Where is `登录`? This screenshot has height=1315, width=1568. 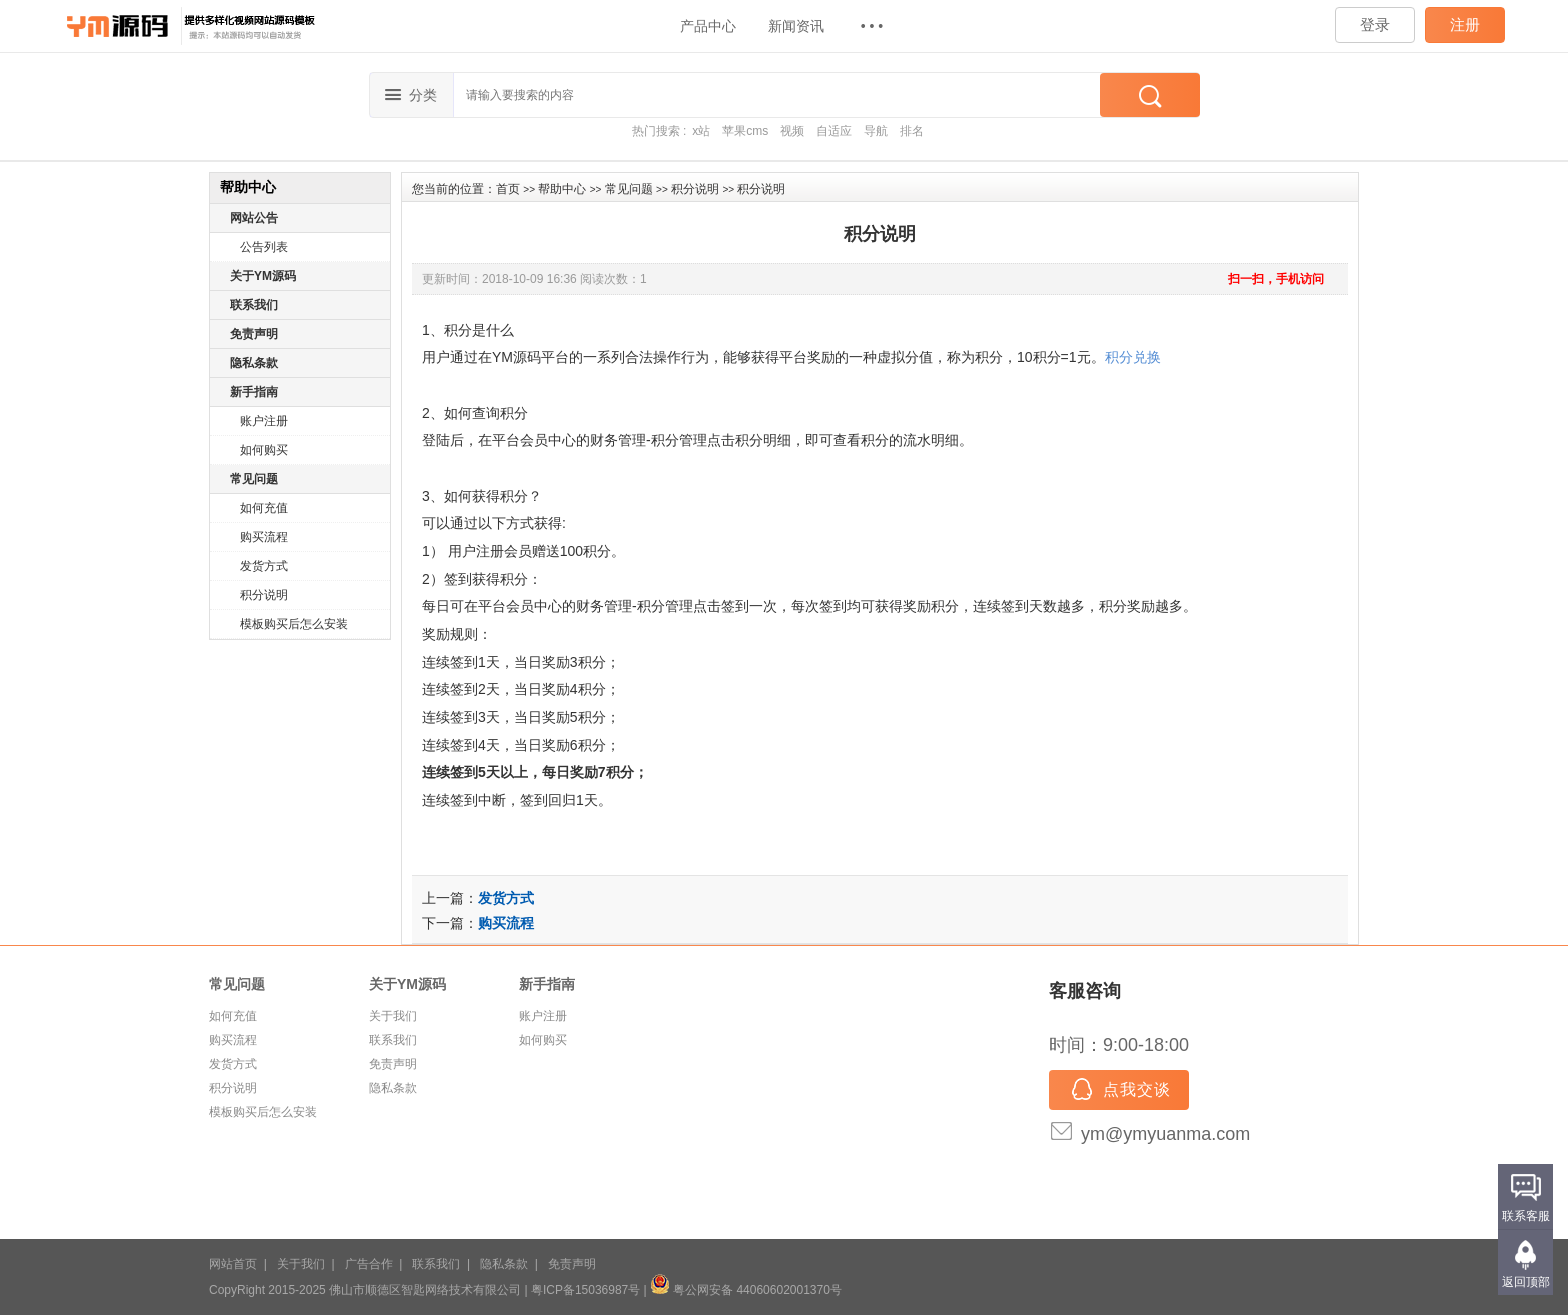
登录 is located at coordinates (1375, 24).